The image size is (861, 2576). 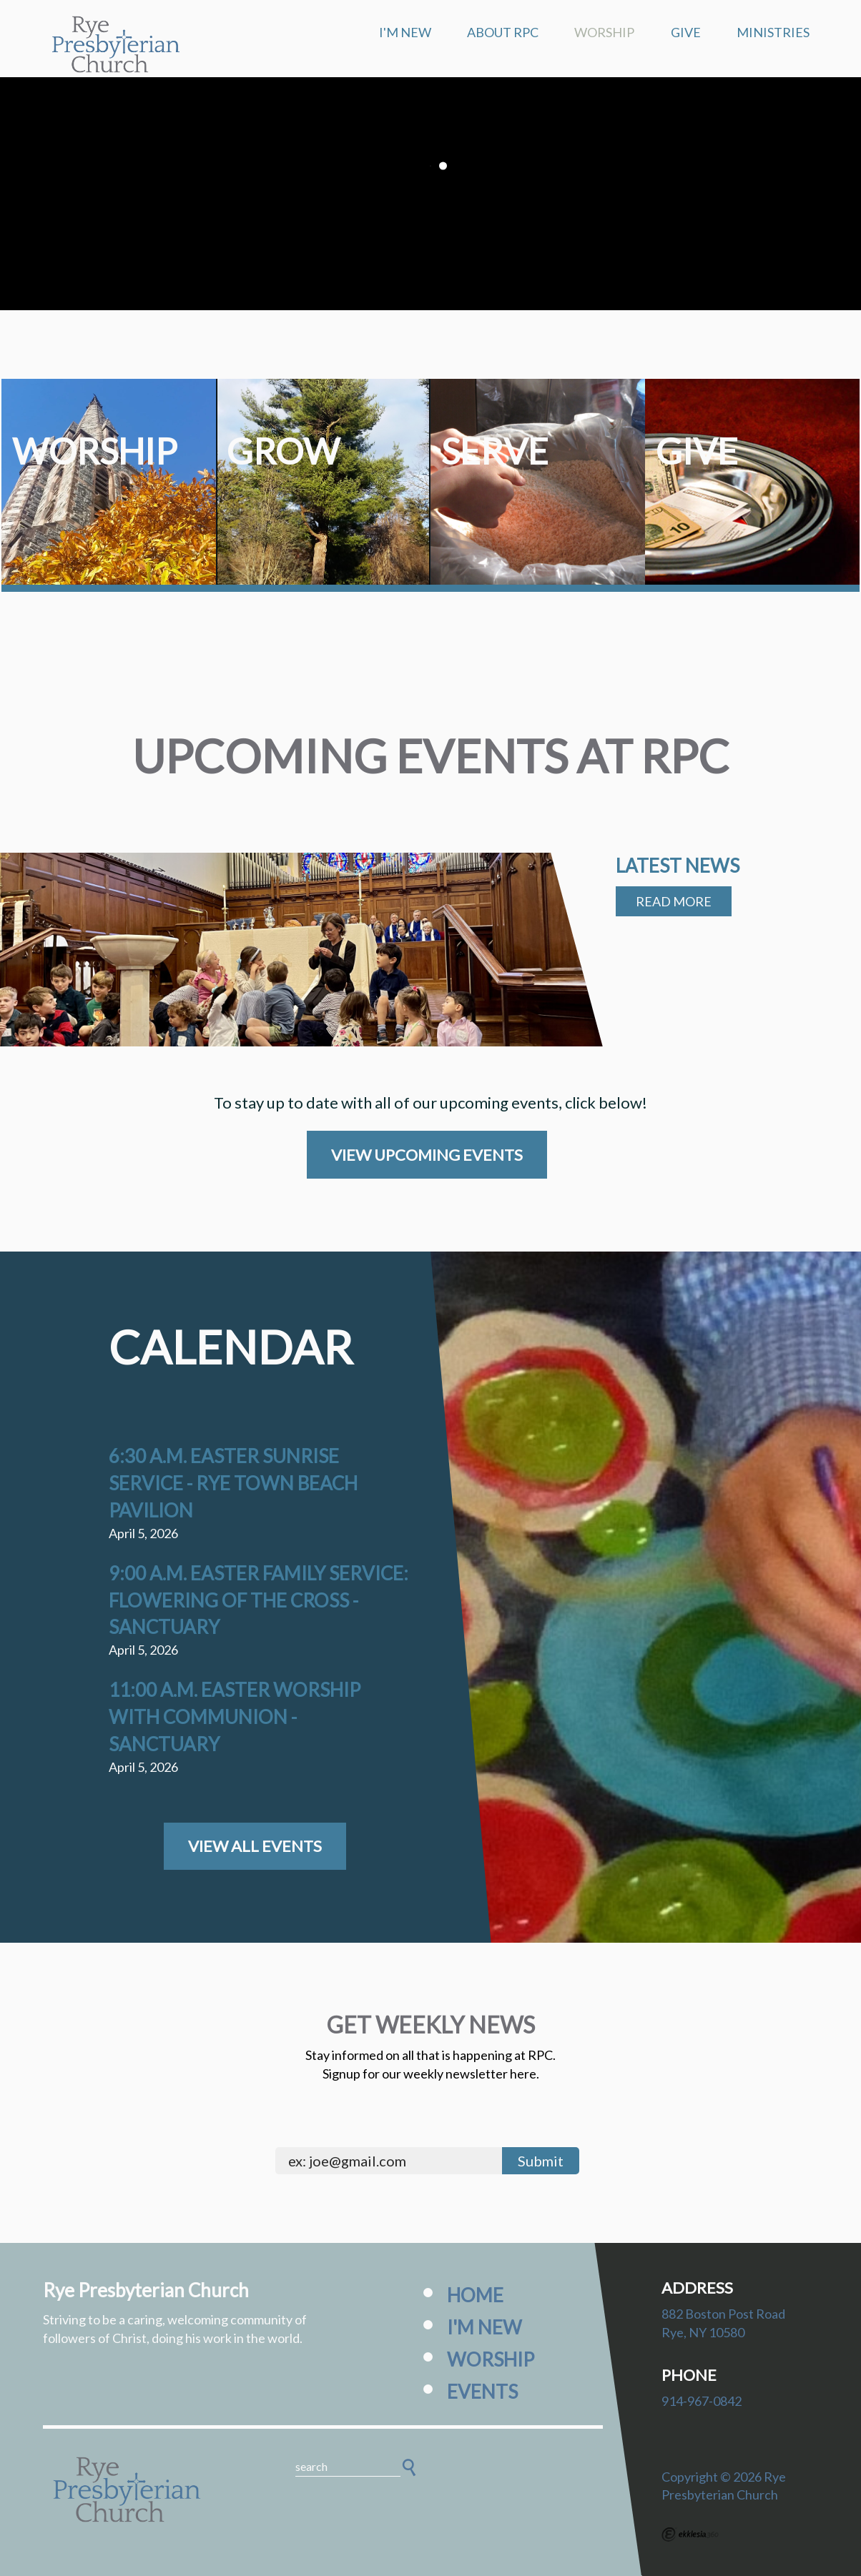 What do you see at coordinates (482, 2391) in the screenshot?
I see `Events` at bounding box center [482, 2391].